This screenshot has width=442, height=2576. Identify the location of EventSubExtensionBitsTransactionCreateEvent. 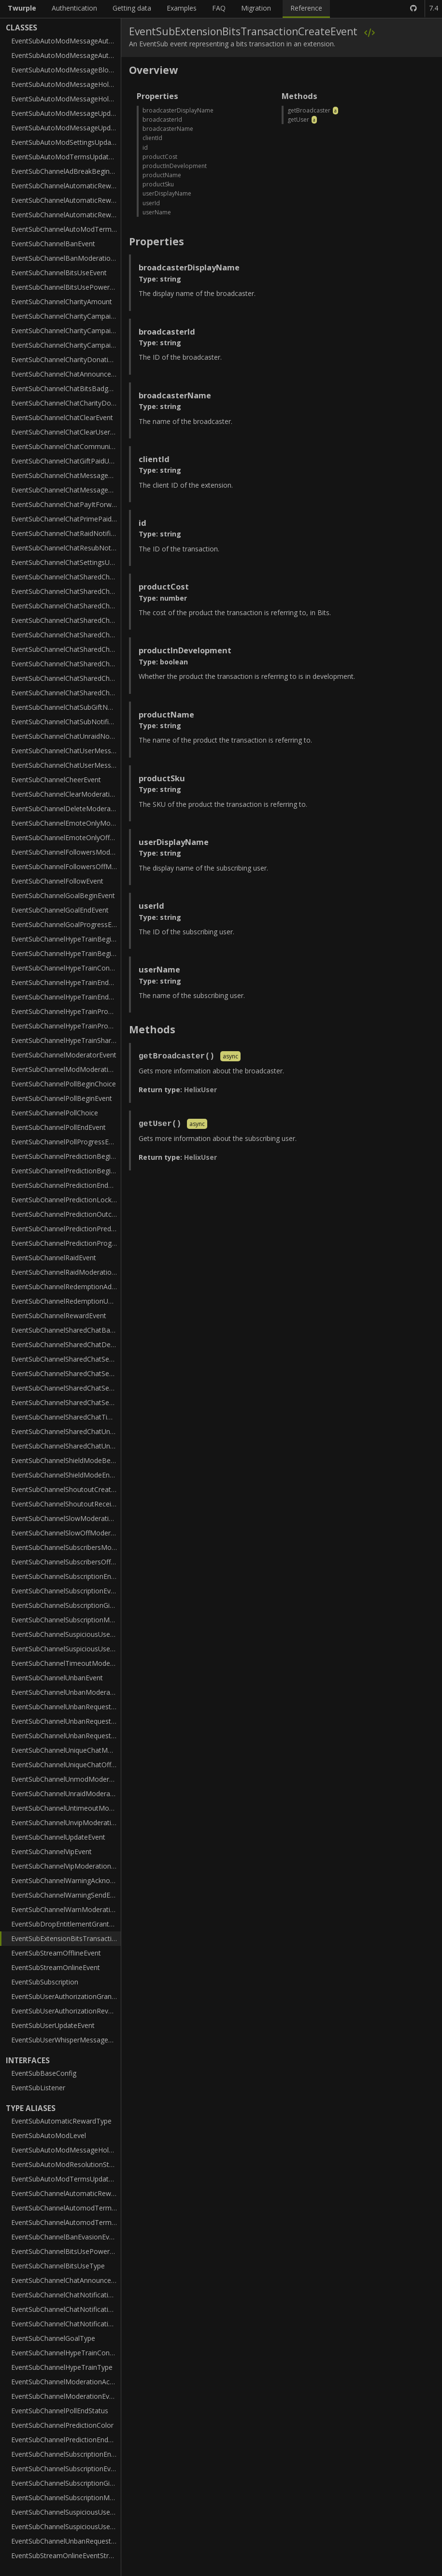
(66, 1938).